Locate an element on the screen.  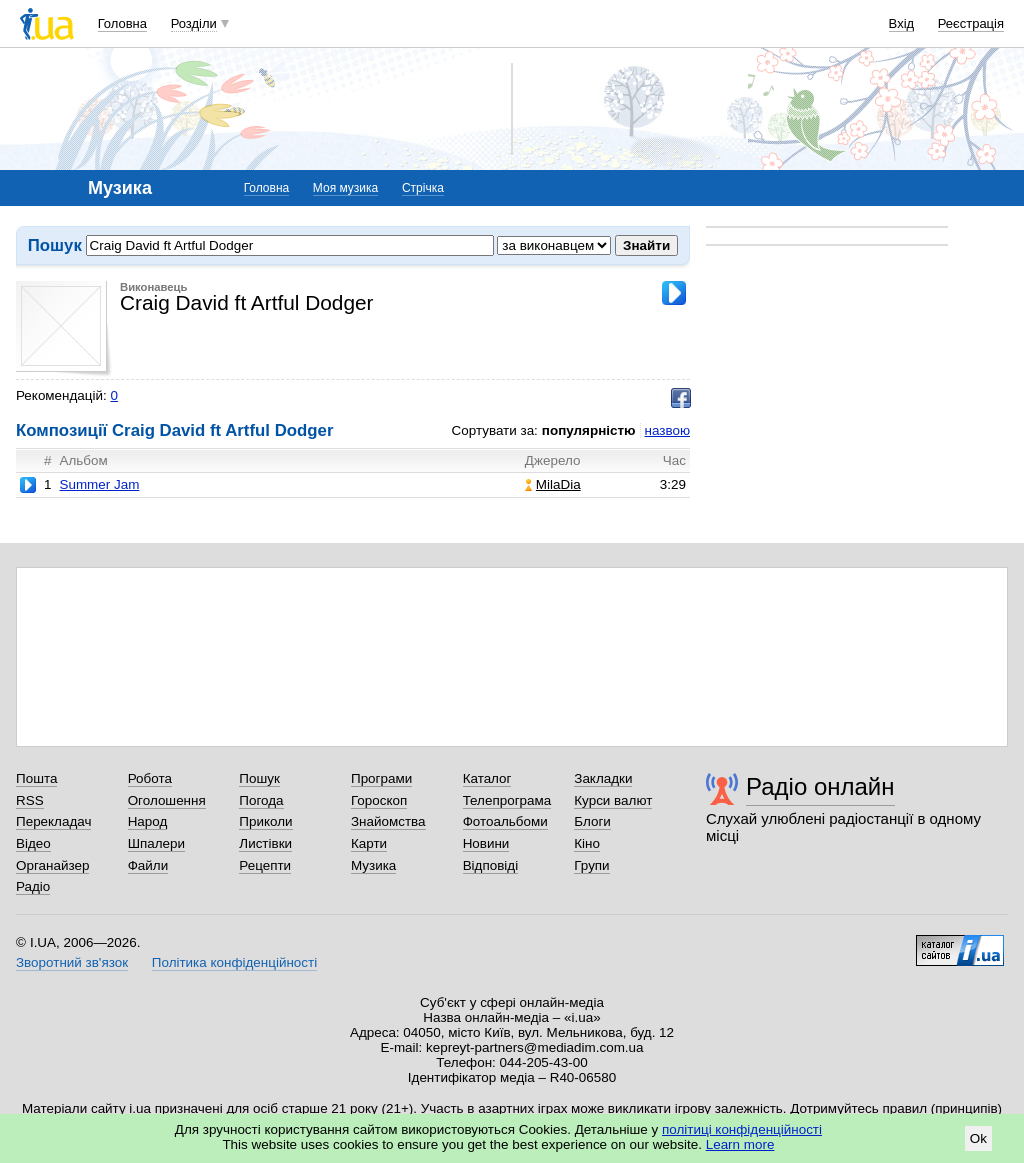
Приколи is located at coordinates (265, 821).